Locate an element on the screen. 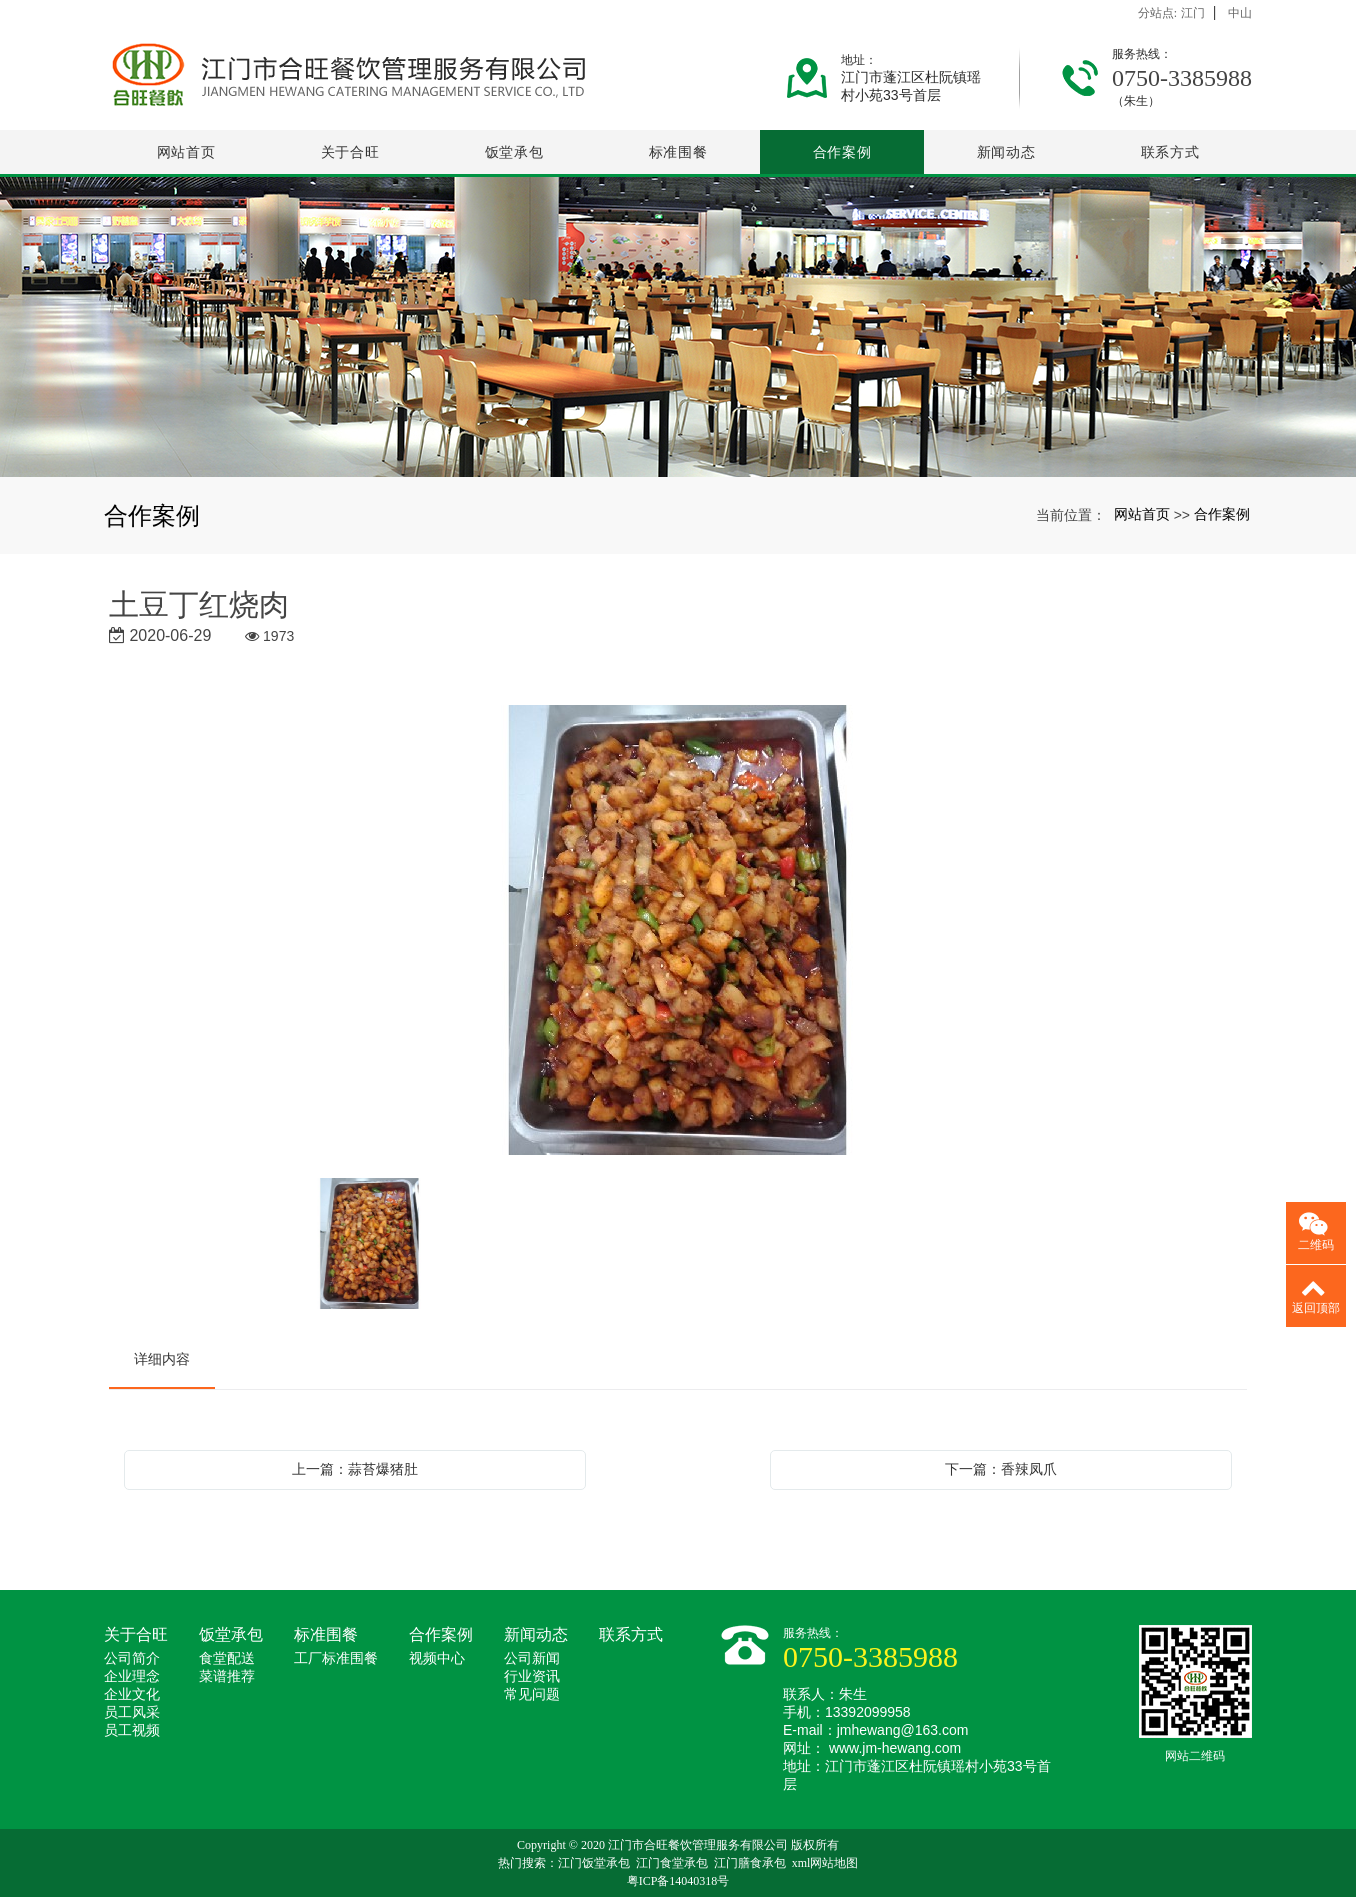  中山 is located at coordinates (1240, 13).